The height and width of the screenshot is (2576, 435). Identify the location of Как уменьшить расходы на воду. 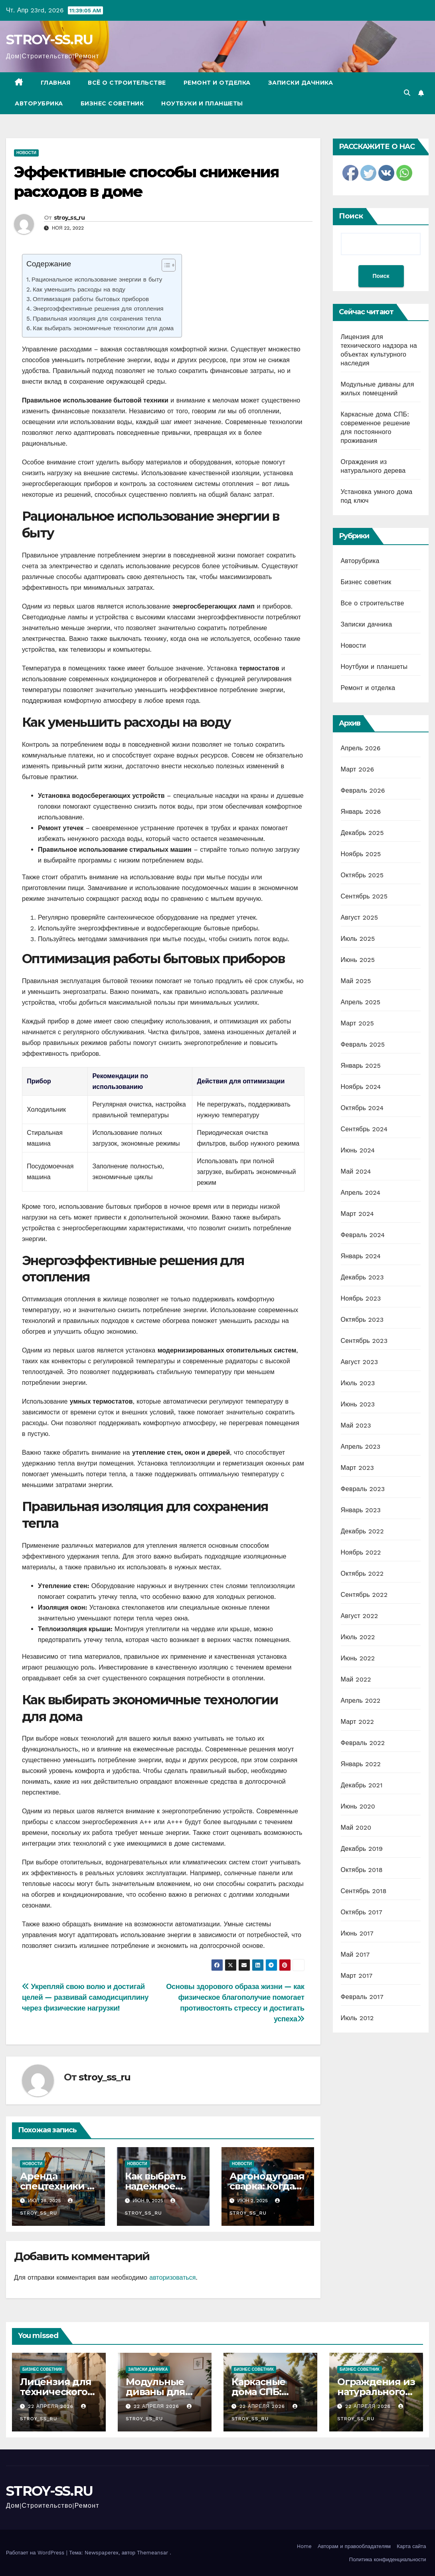
(79, 289).